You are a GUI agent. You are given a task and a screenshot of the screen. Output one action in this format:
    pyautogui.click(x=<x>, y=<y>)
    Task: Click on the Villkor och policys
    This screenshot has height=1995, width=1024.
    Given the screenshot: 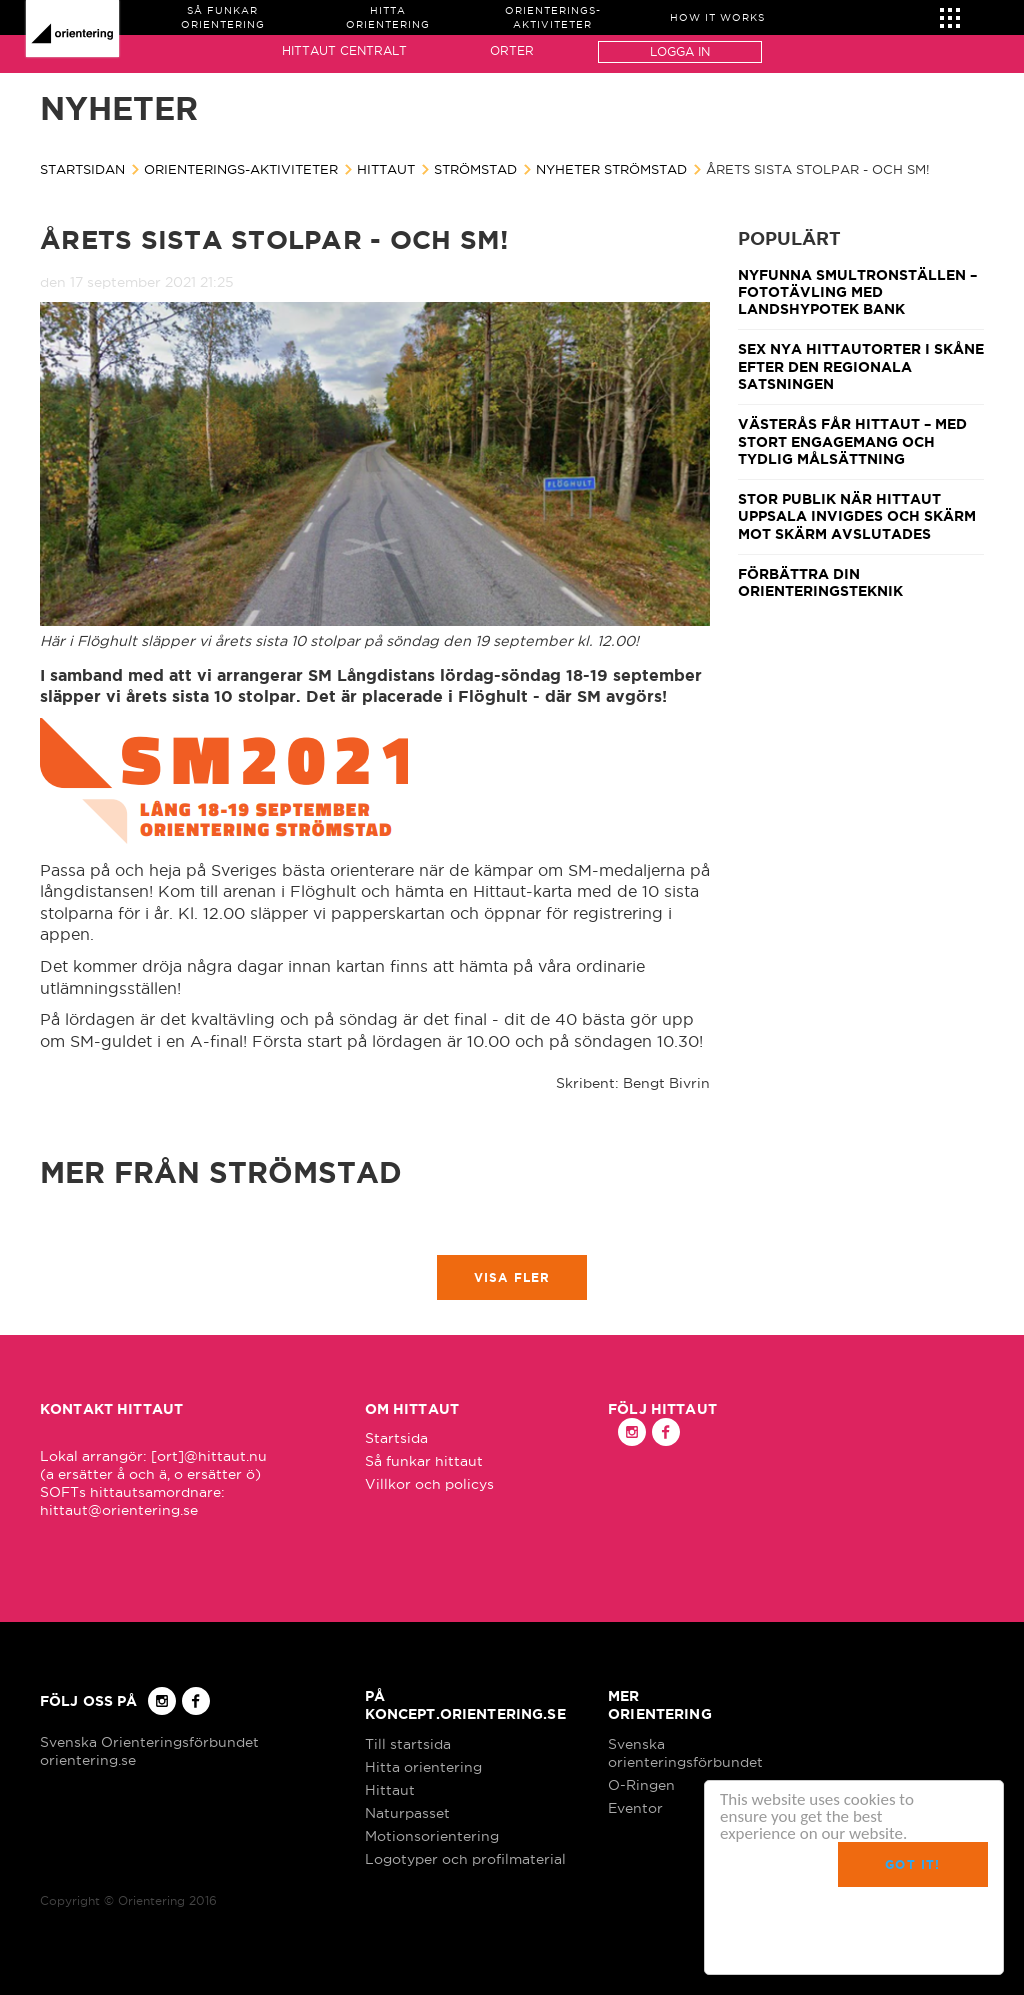 What is the action you would take?
    pyautogui.click(x=429, y=1484)
    